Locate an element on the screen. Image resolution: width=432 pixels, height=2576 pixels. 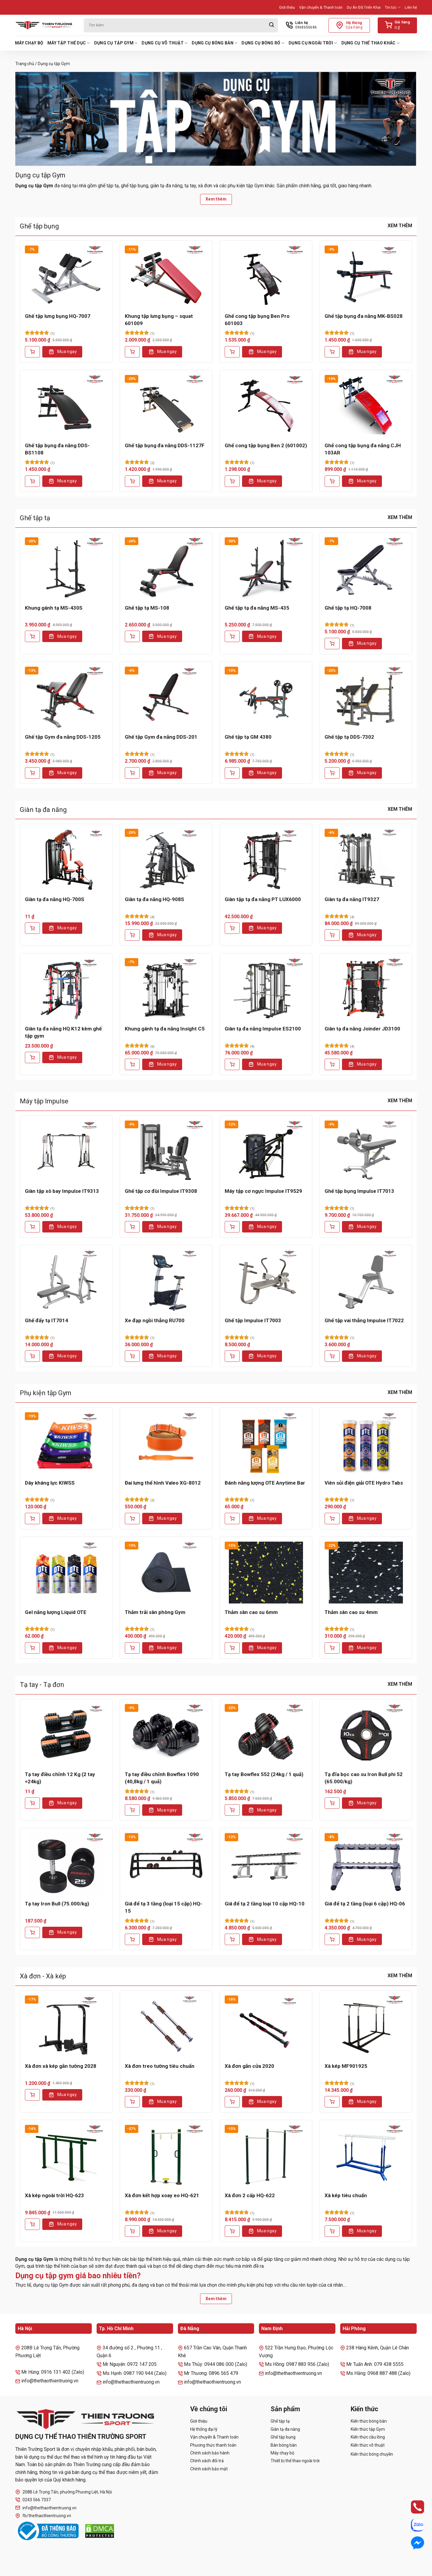
[Thêm vào giỏ hàng: “Giá để tạ 3 tầng (loại 15 cặp) HQ-15”] is located at coordinates (132, 1939).